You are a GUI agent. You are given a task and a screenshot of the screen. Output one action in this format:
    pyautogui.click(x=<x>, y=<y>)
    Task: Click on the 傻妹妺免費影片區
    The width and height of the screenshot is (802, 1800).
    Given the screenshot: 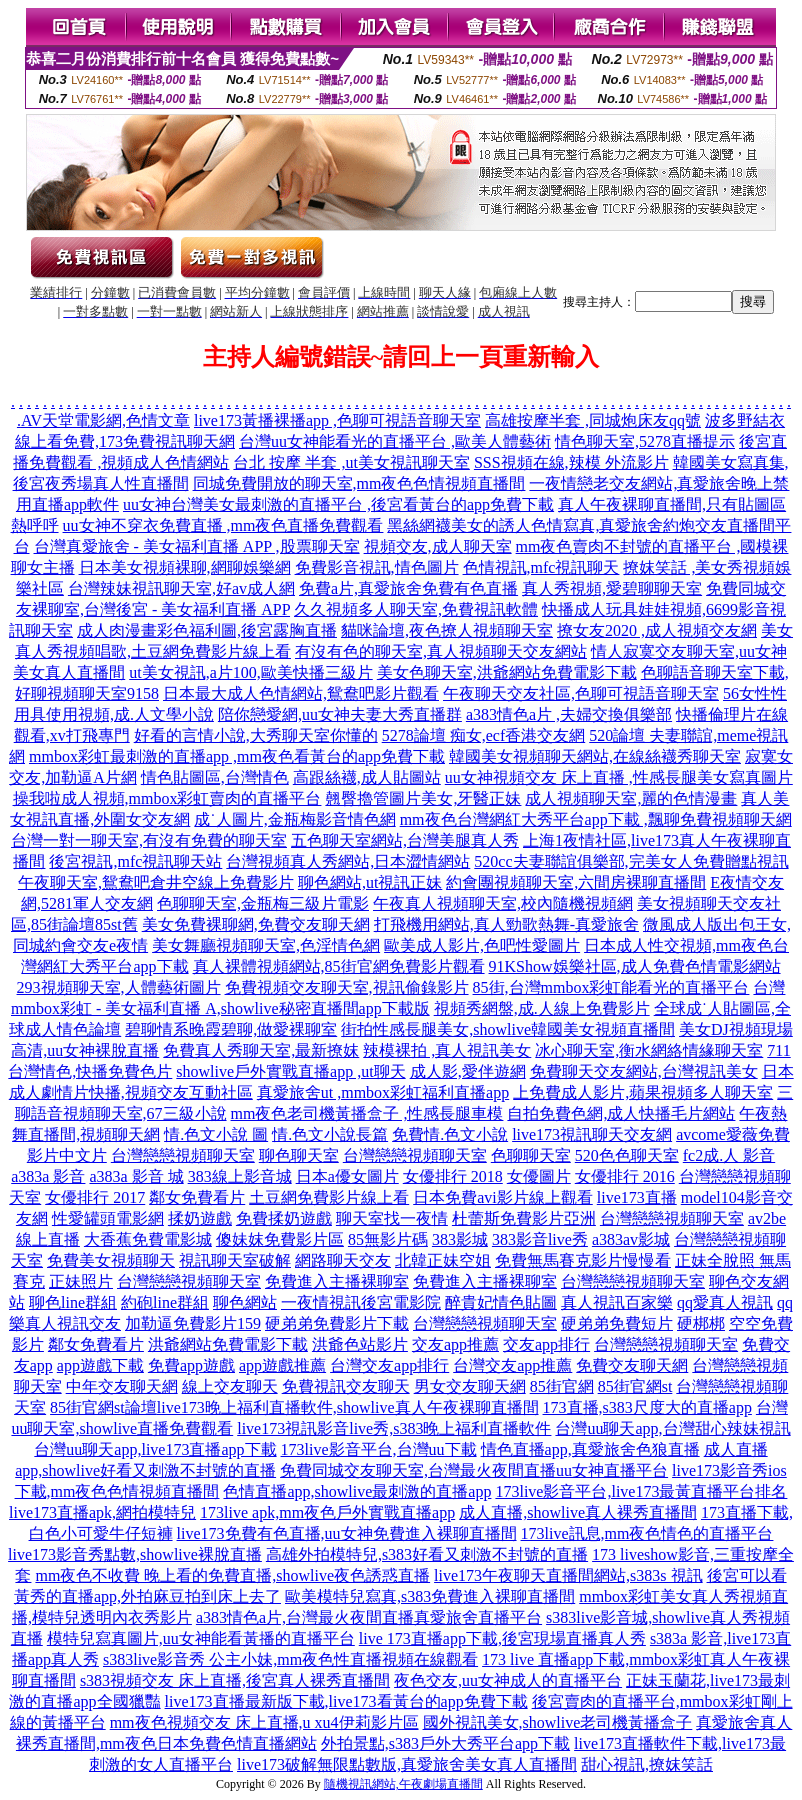 What is the action you would take?
    pyautogui.click(x=280, y=1239)
    